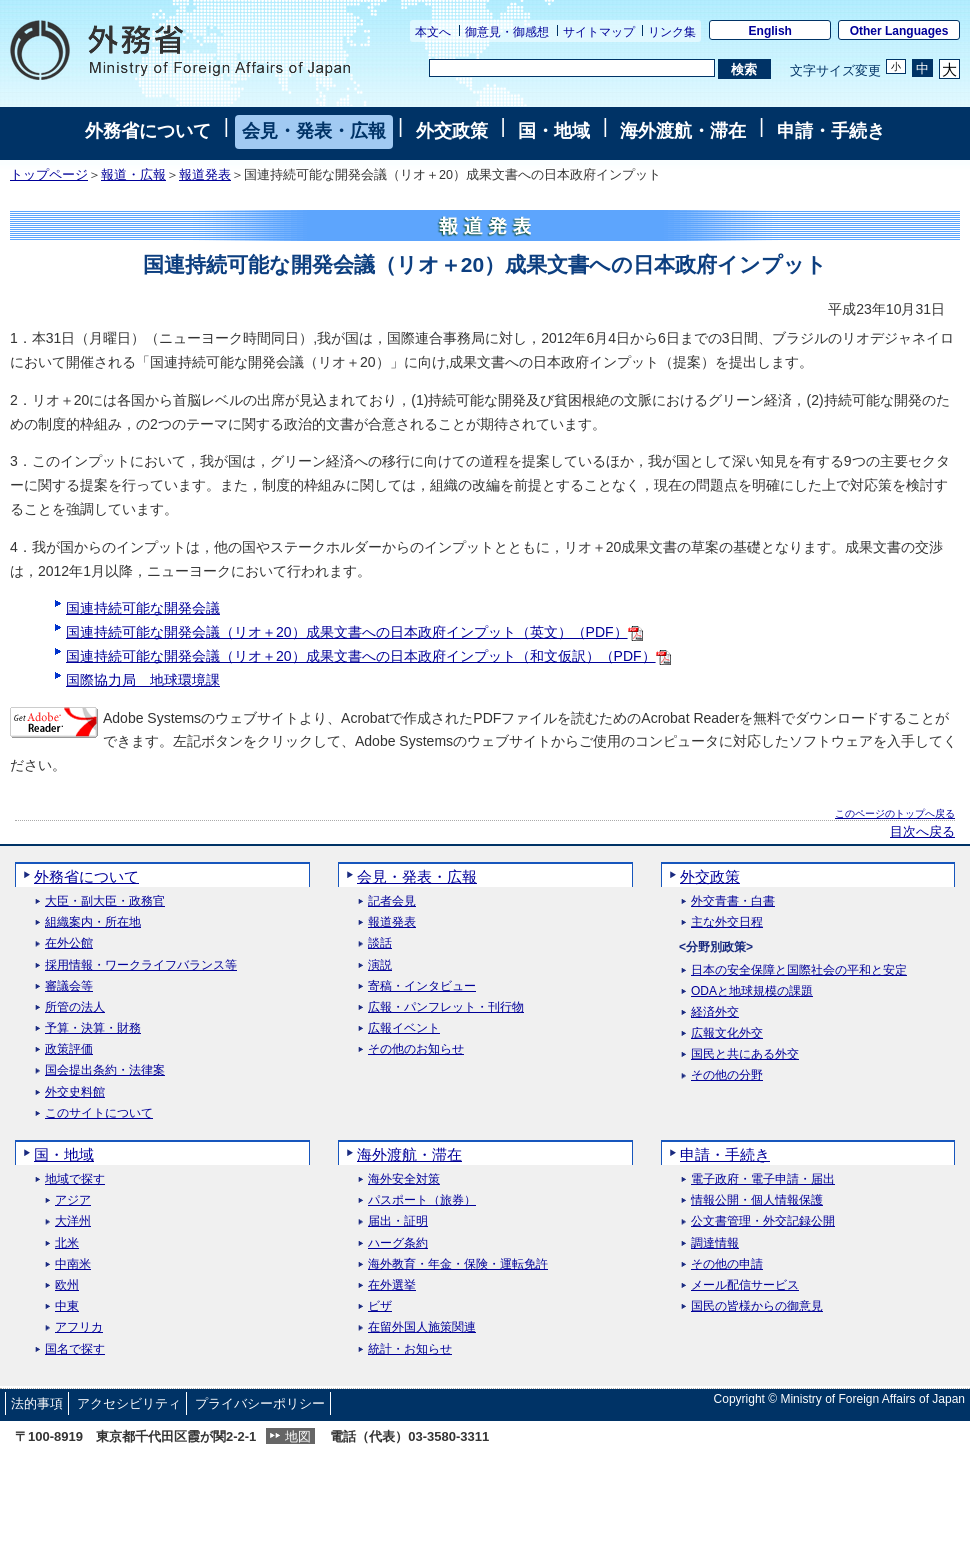  I want to click on ビザ, so click(380, 1306).